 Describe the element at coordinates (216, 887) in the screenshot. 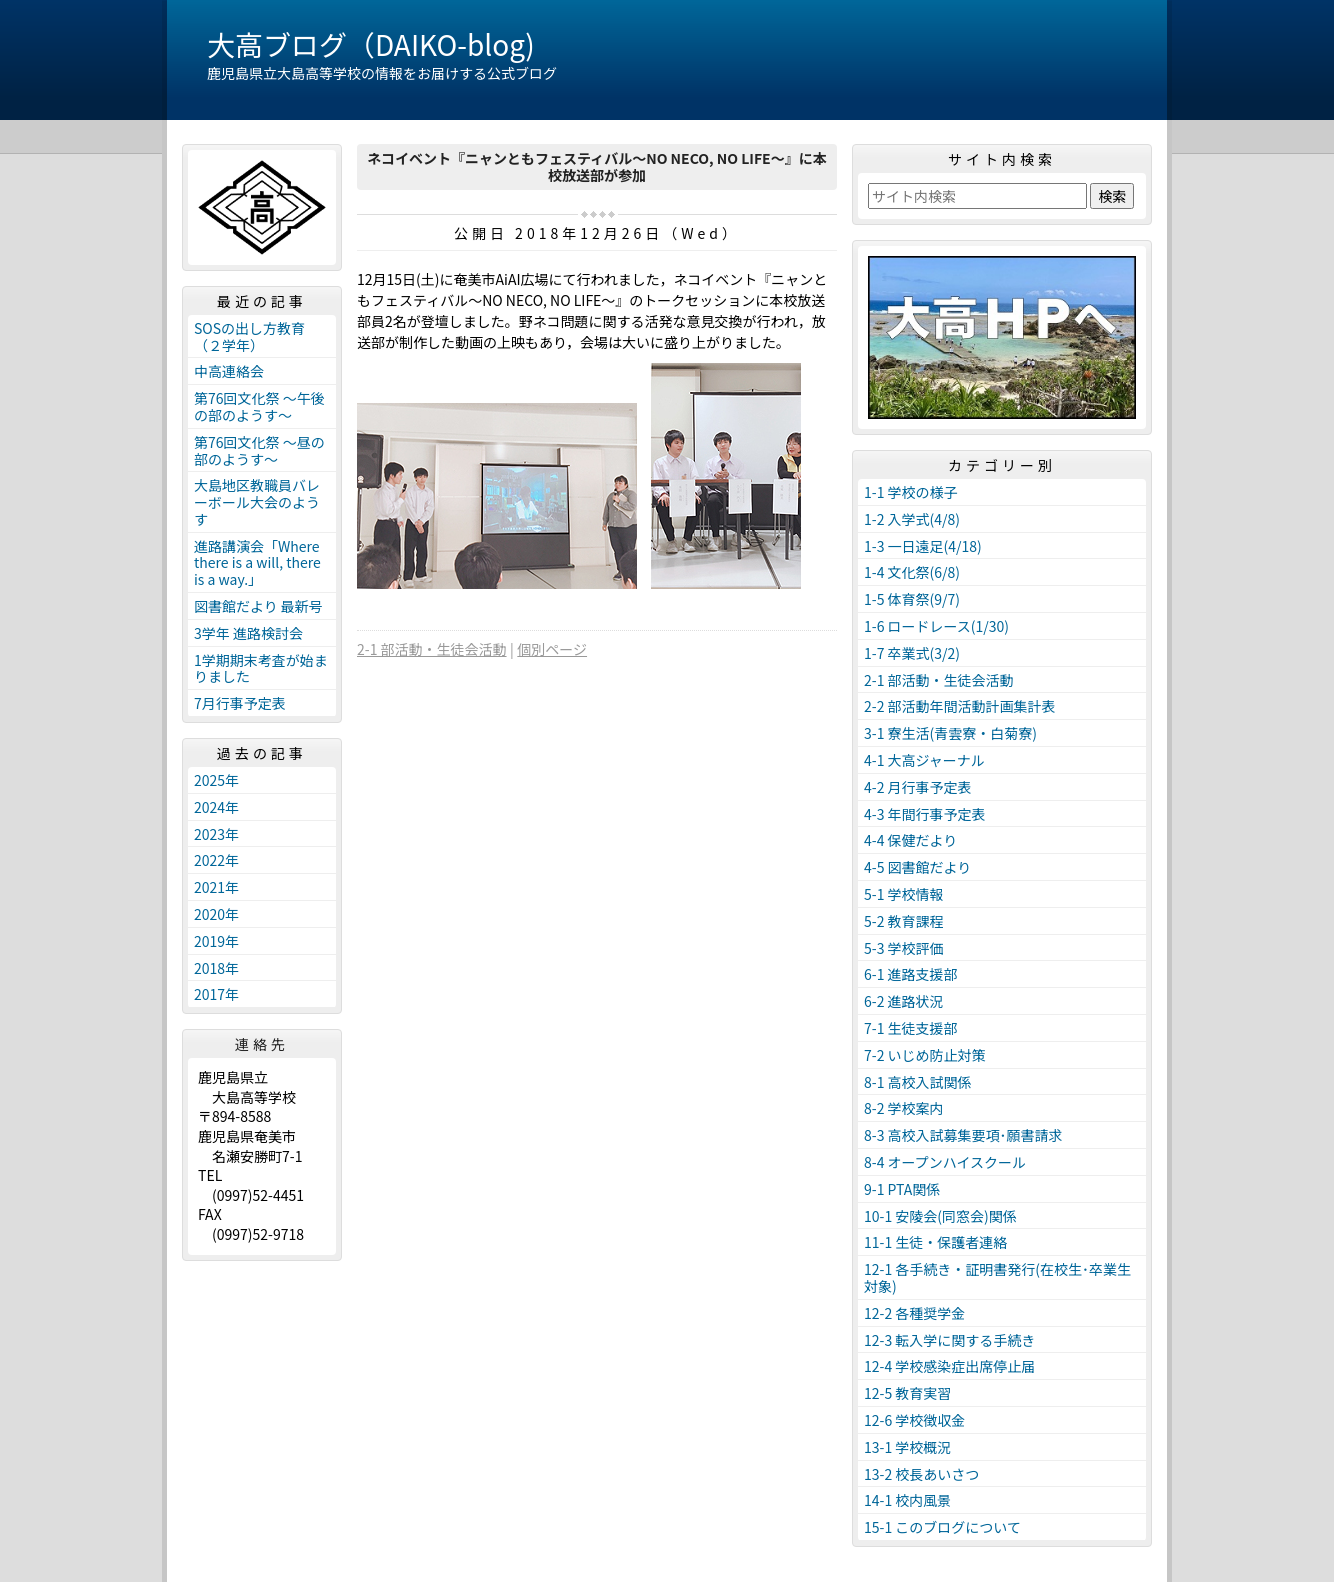

I see `2021年` at that location.